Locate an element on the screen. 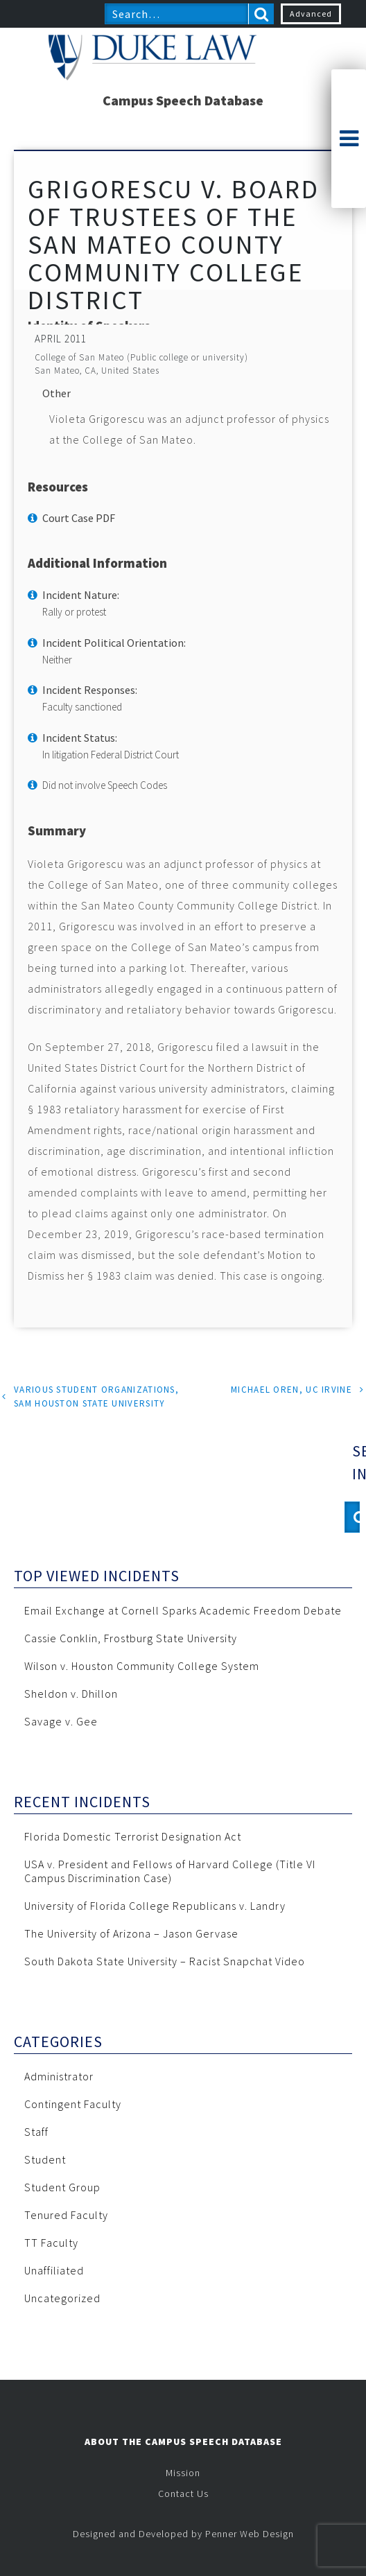 This screenshot has width=366, height=2576. University of Florida College Republicans v. Landry is located at coordinates (155, 1906).